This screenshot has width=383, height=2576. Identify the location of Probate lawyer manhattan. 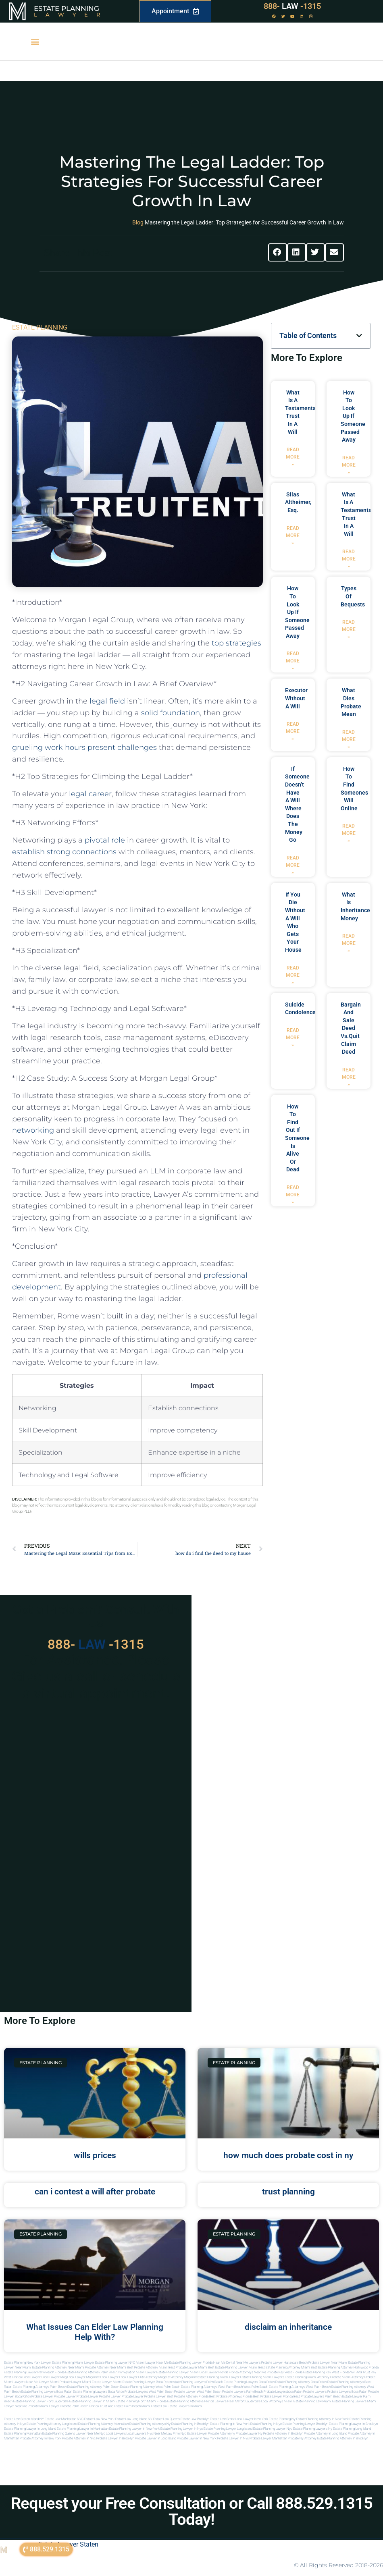
(268, 2438).